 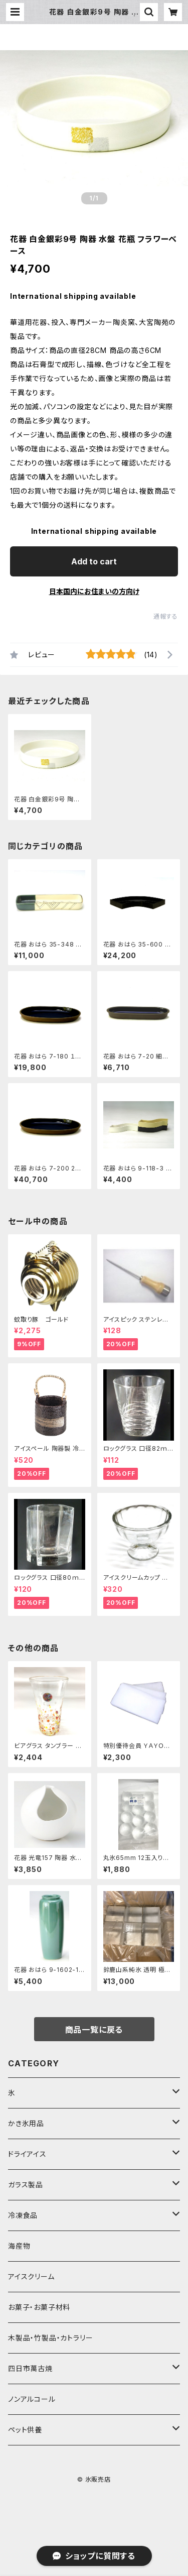 I want to click on 木製品・竹製品・カトラリー, so click(x=50, y=2337).